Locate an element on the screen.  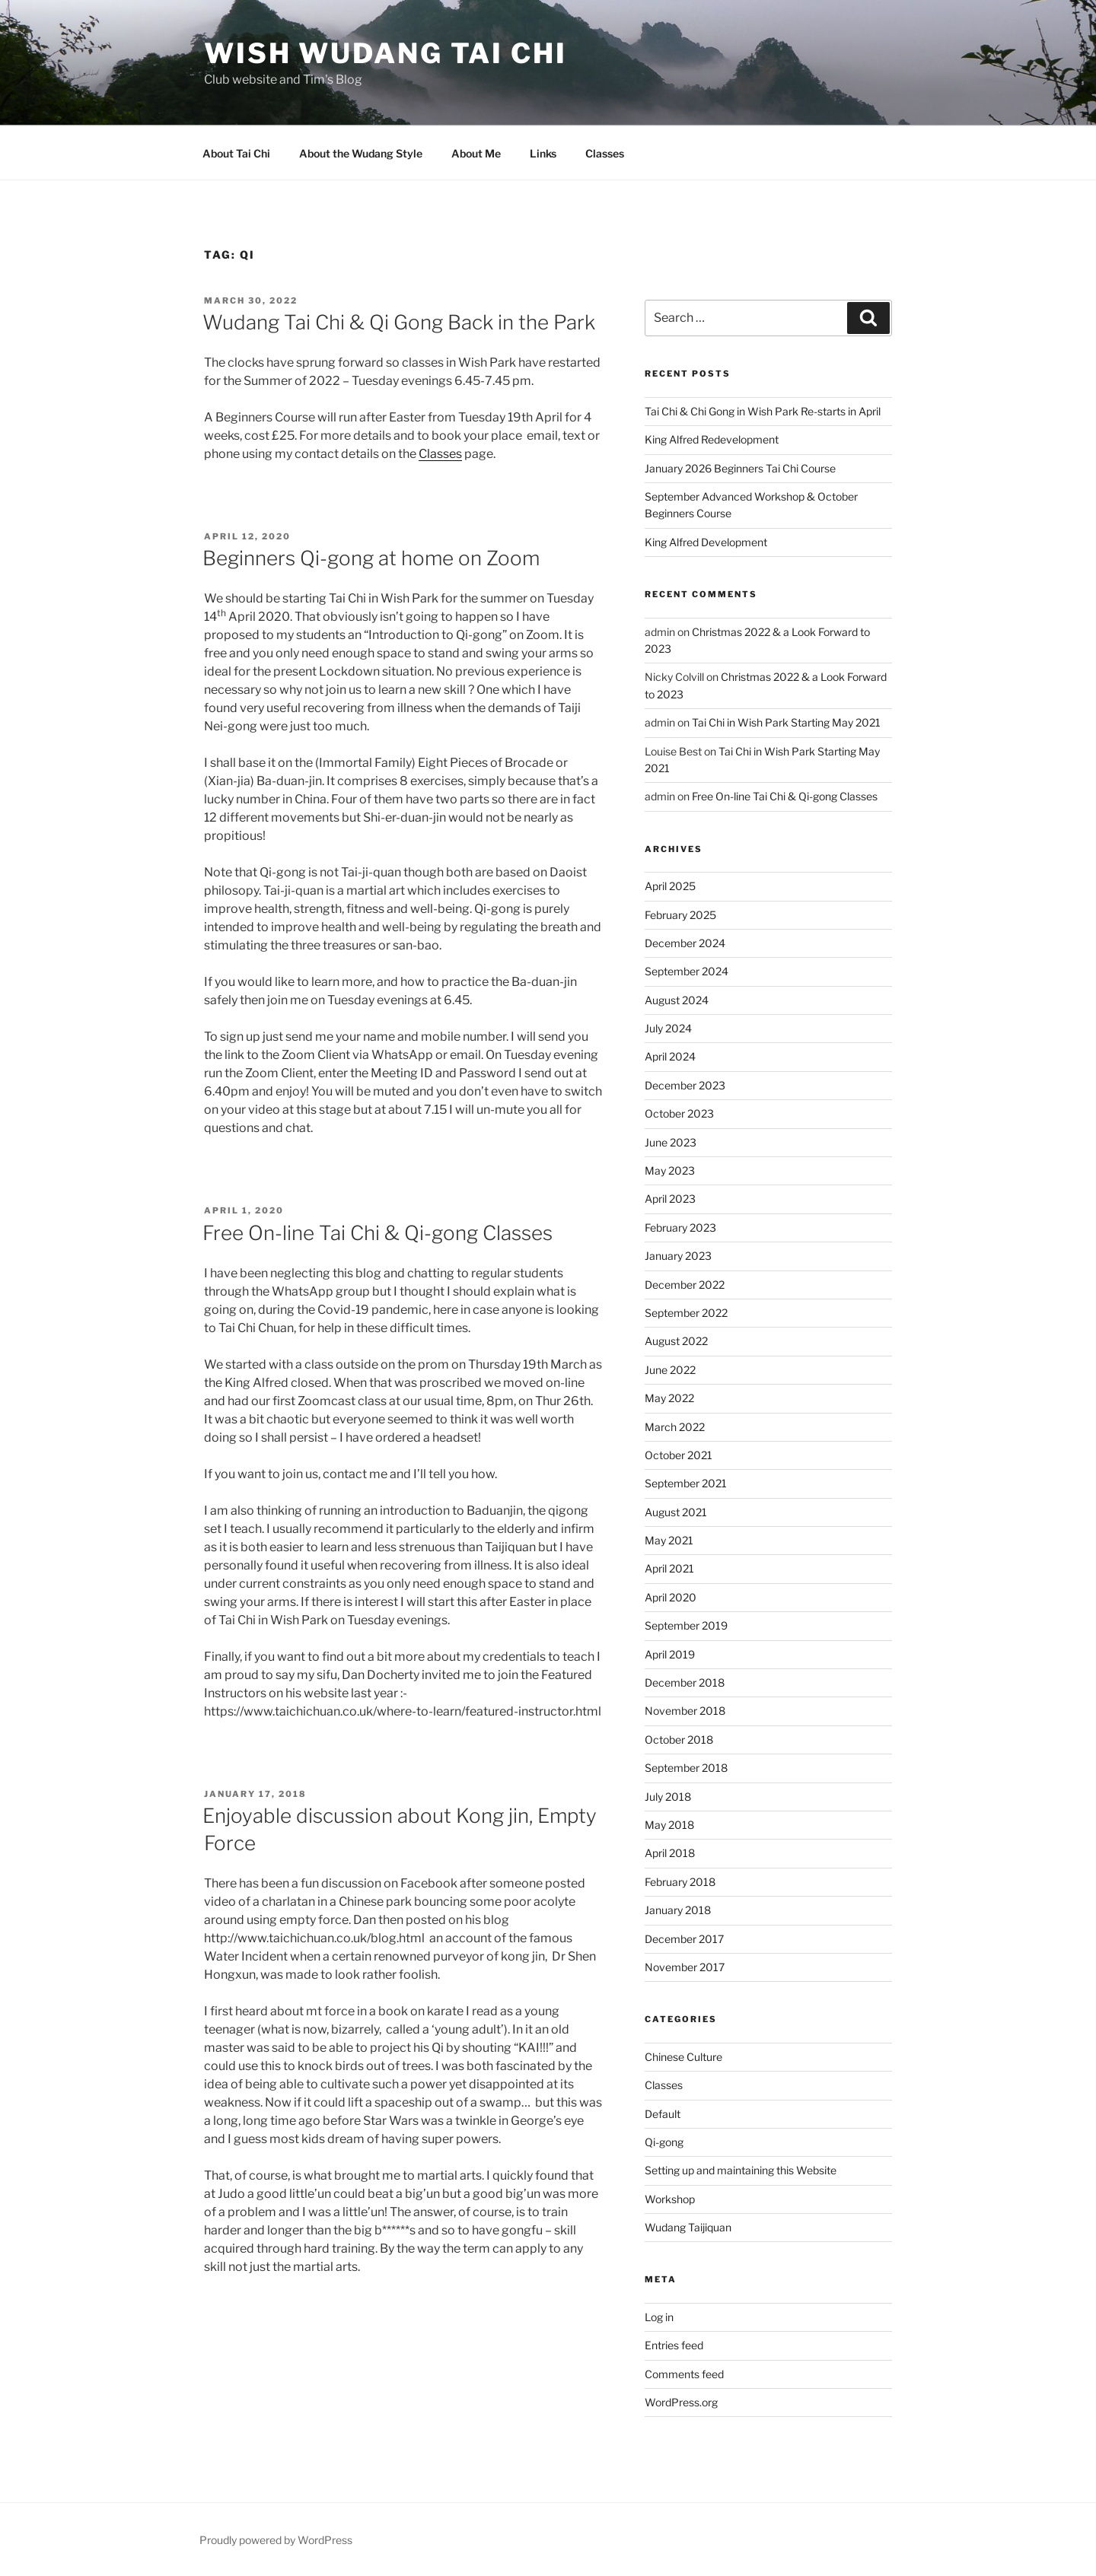
Entries feed is located at coordinates (674, 2345).